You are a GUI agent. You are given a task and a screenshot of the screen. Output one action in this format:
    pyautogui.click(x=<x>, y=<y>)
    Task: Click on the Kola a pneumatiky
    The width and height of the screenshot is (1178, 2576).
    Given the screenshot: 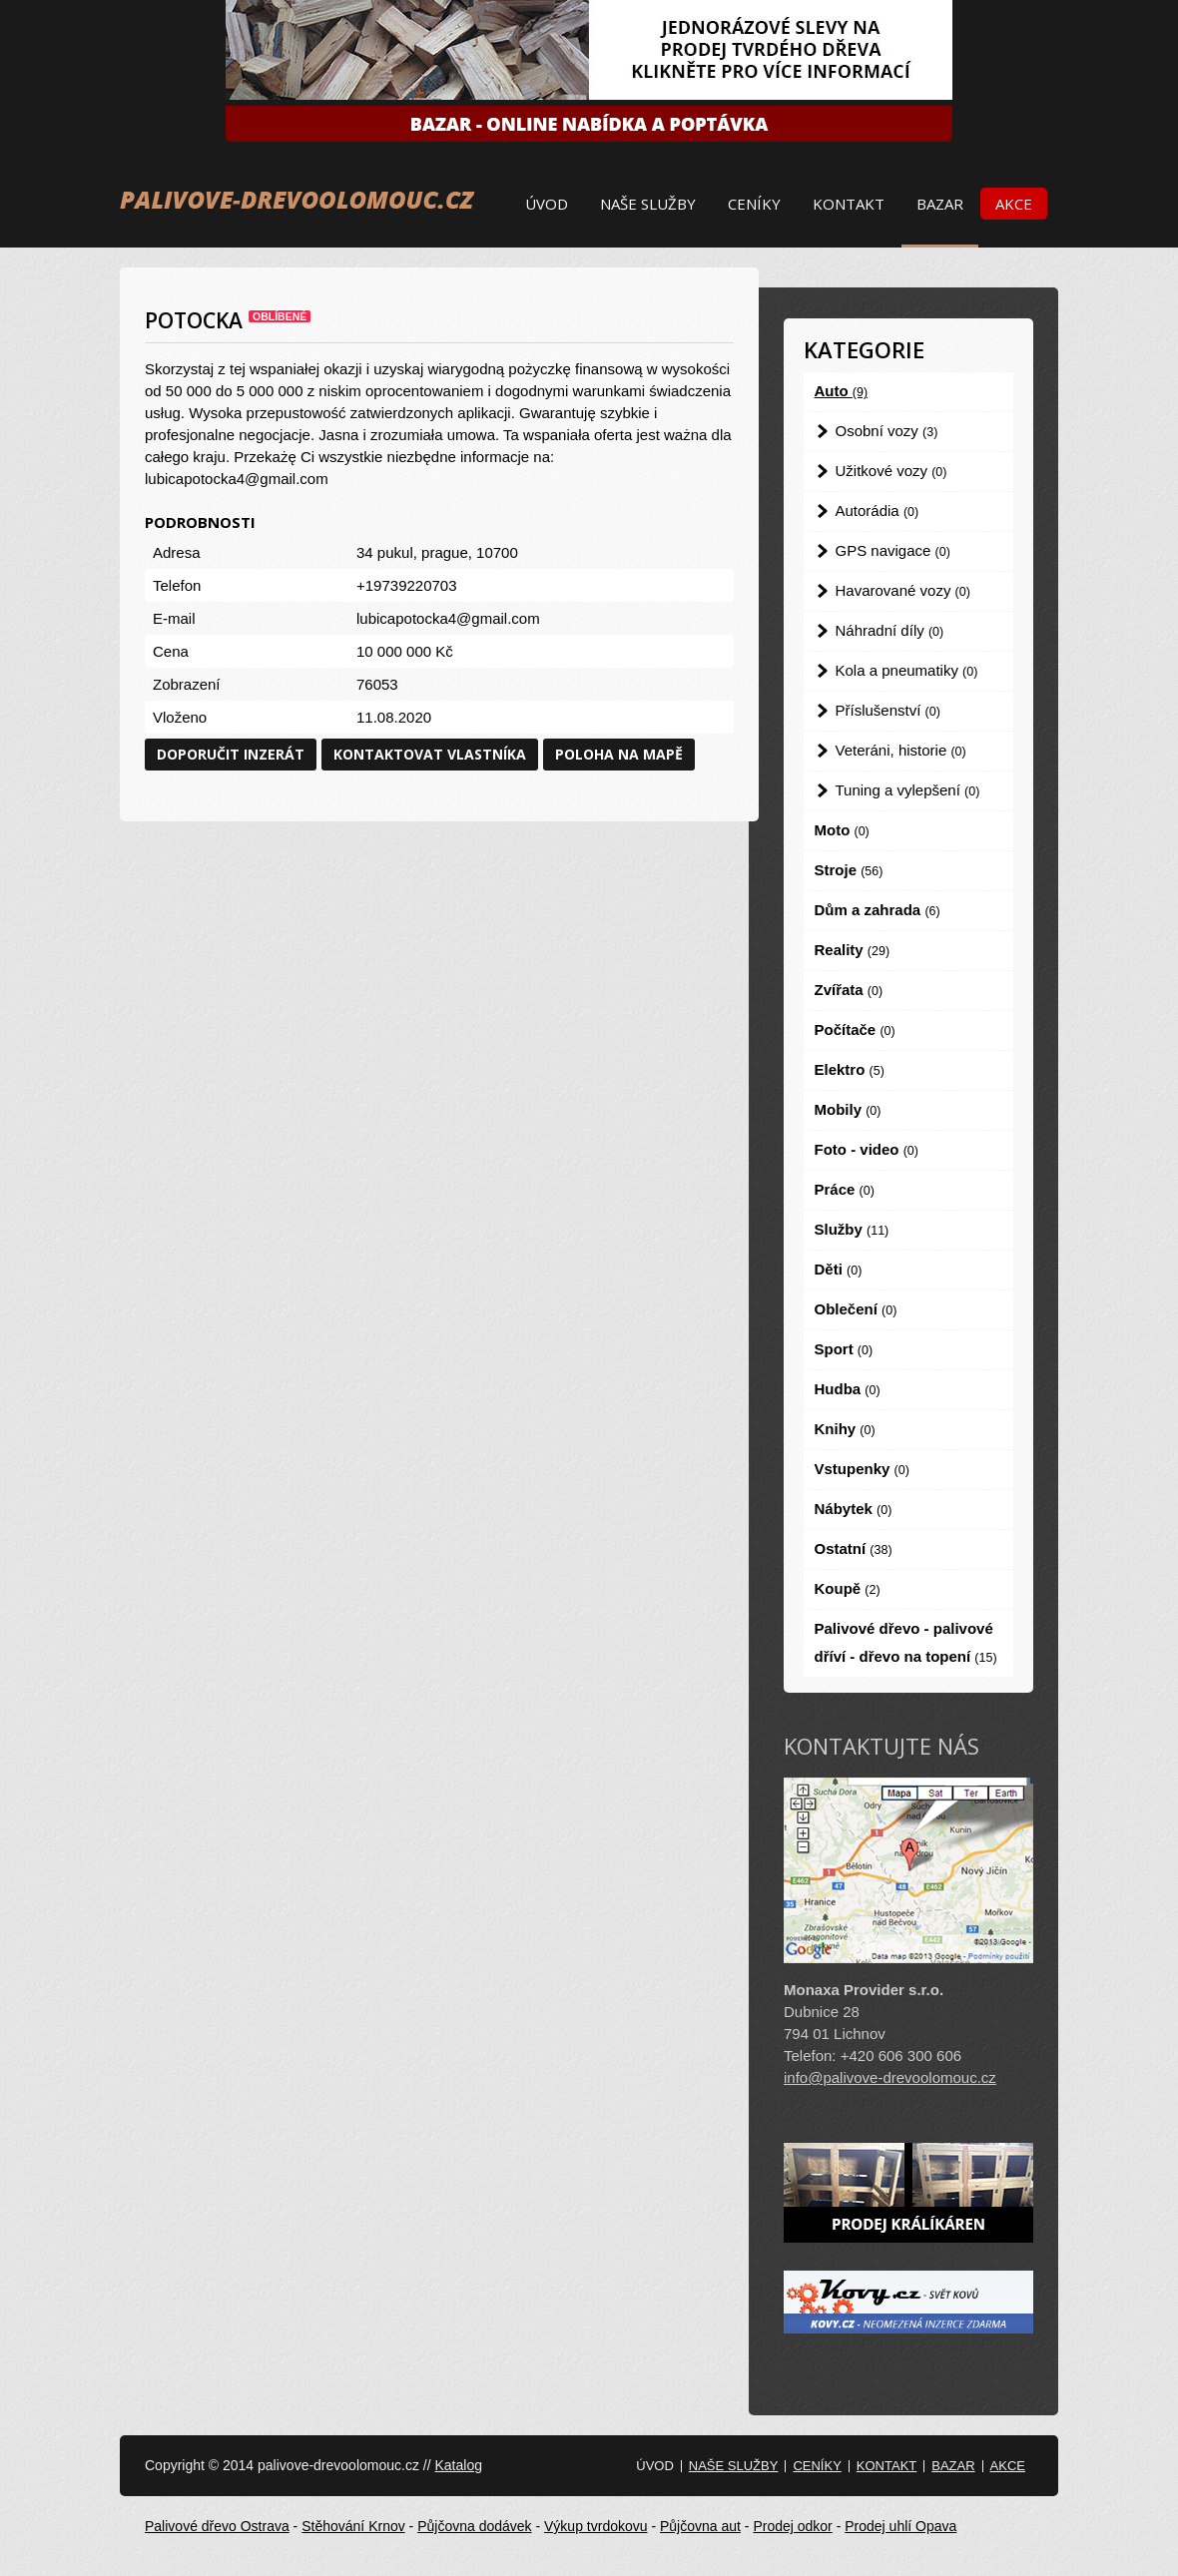 What is the action you would take?
    pyautogui.click(x=907, y=670)
    